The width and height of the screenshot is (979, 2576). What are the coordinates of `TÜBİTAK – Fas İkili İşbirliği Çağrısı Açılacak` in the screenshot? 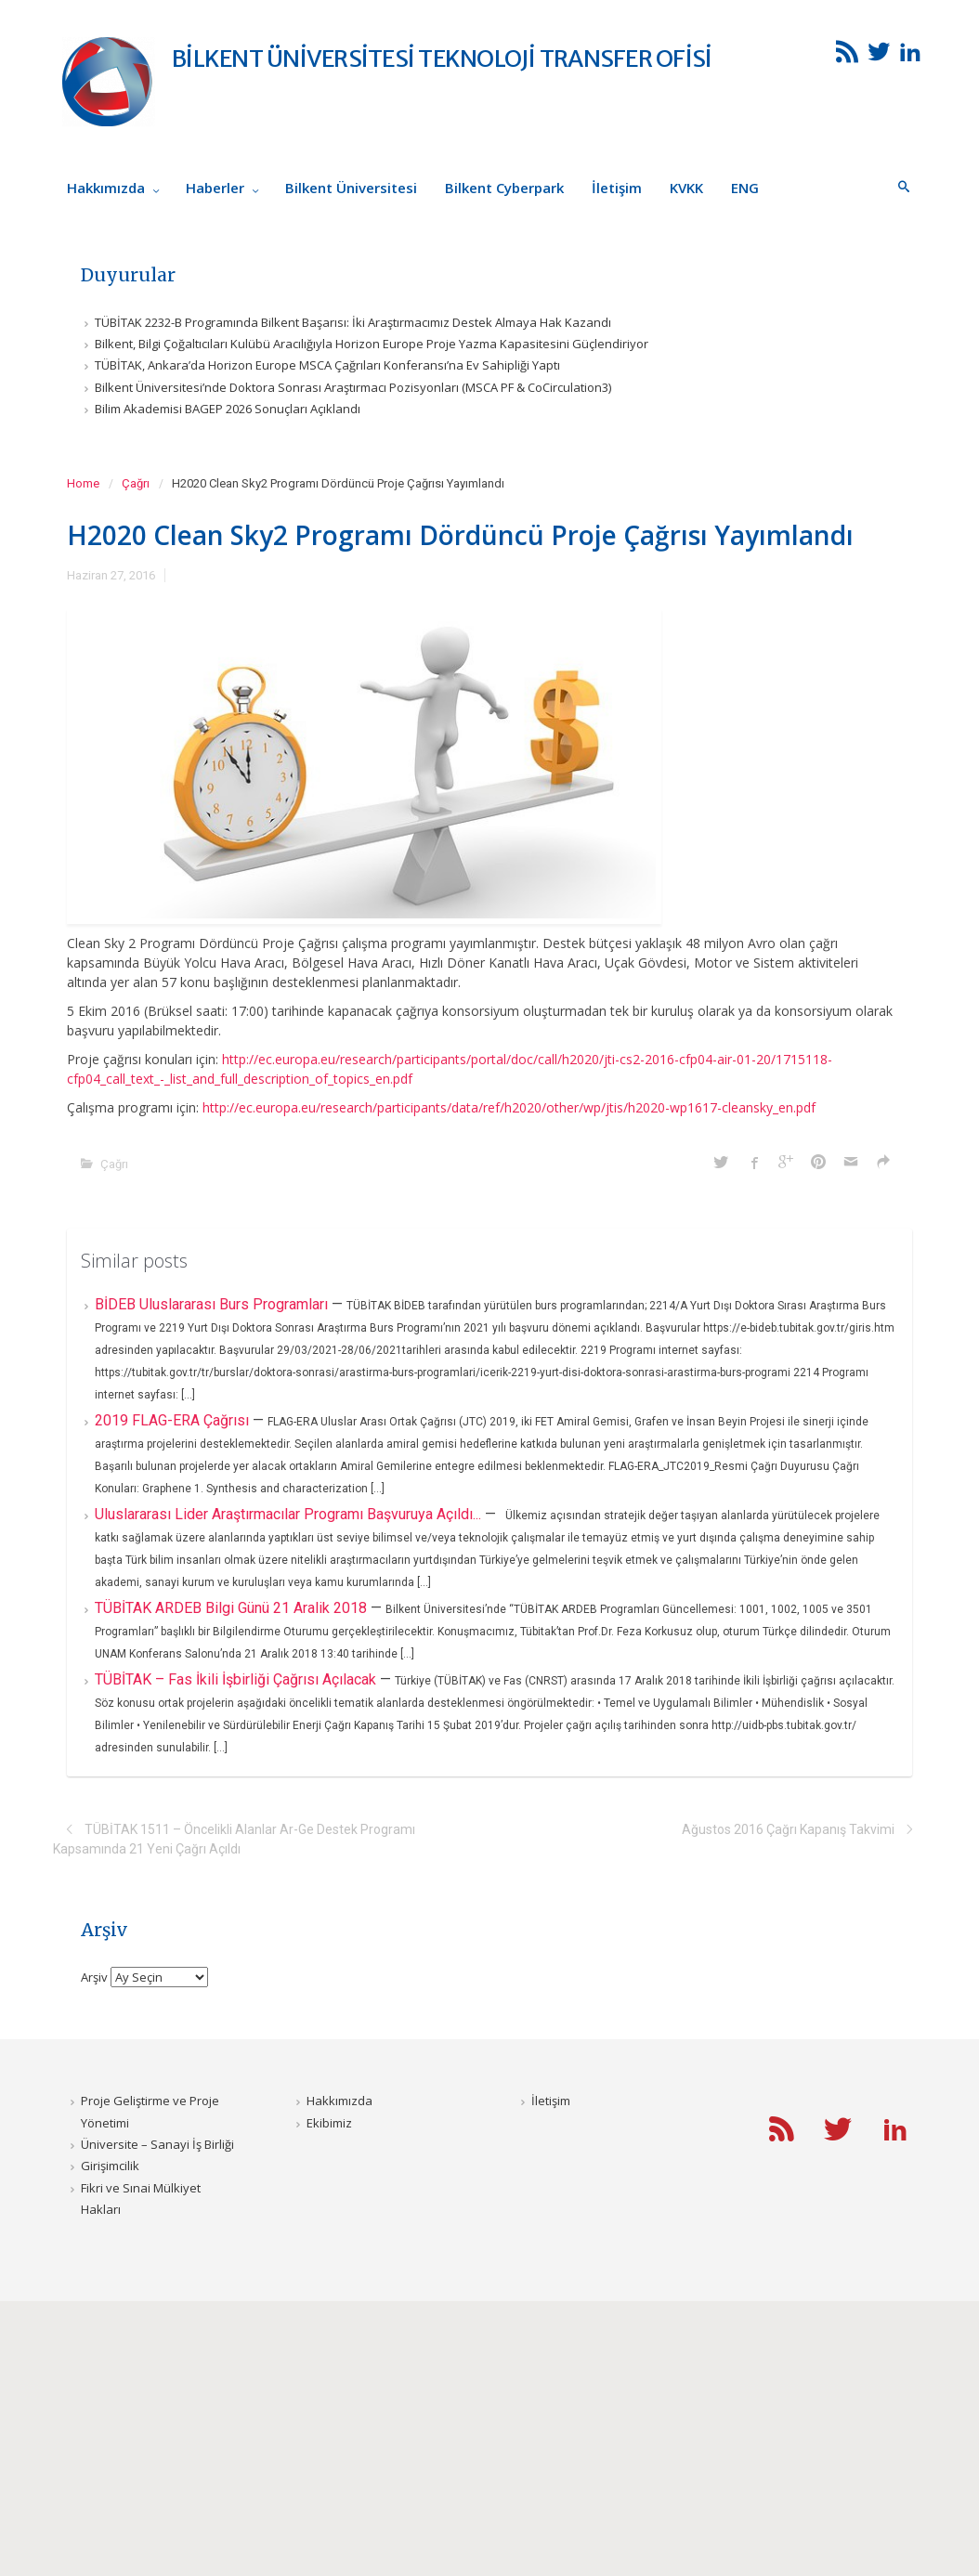 It's located at (237, 1679).